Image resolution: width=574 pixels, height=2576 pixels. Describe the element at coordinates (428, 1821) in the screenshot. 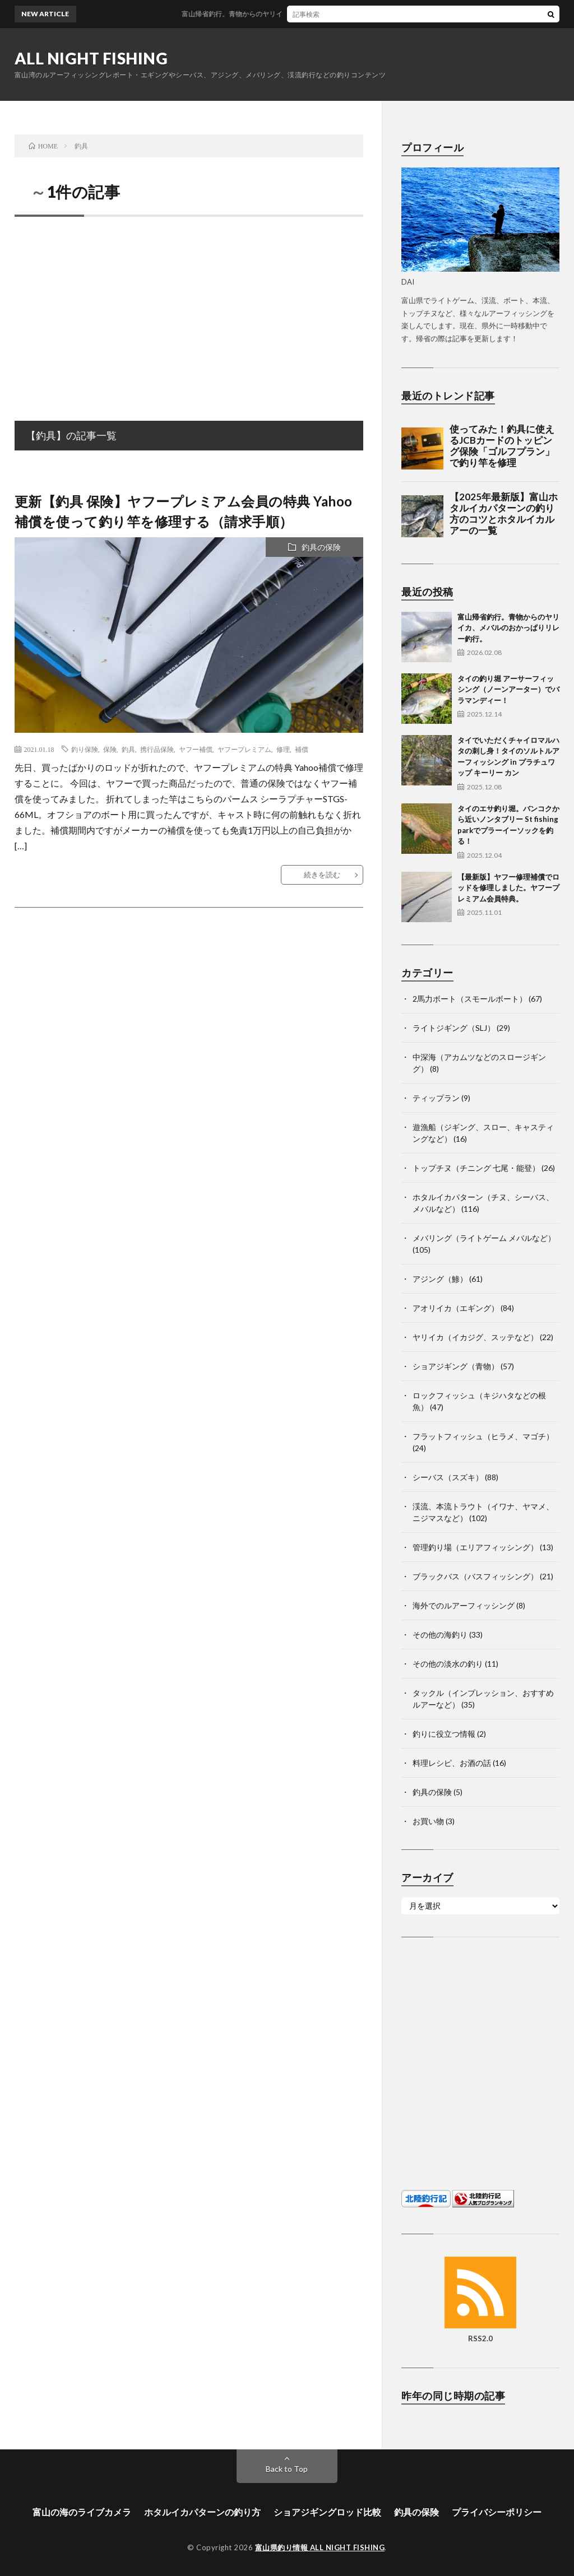

I see `お買い物` at that location.